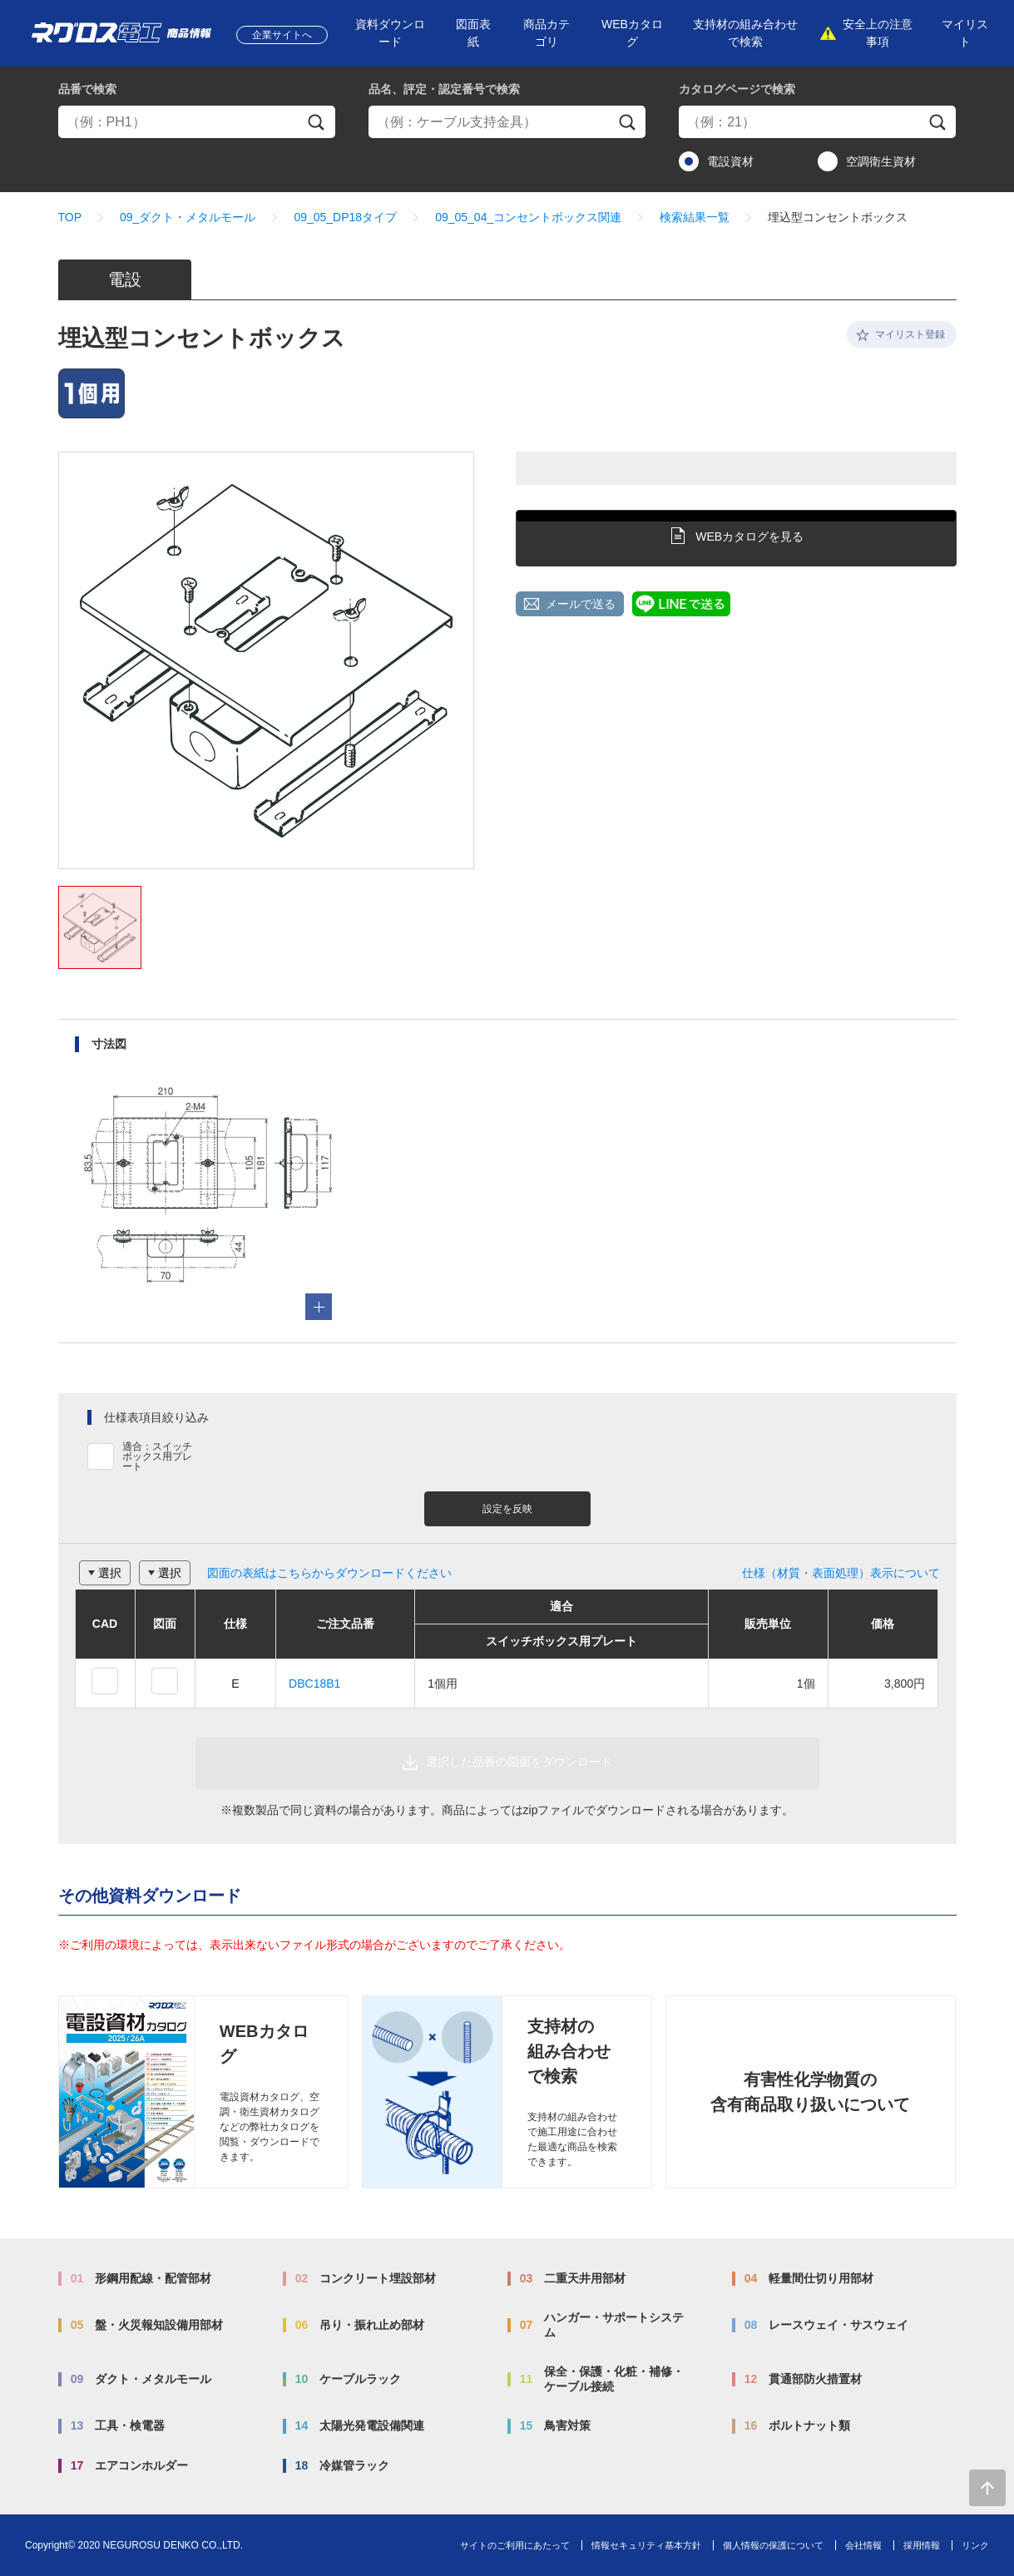  What do you see at coordinates (329, 1573) in the screenshot?
I see `図面の表紙はこちらからダウンロードください` at bounding box center [329, 1573].